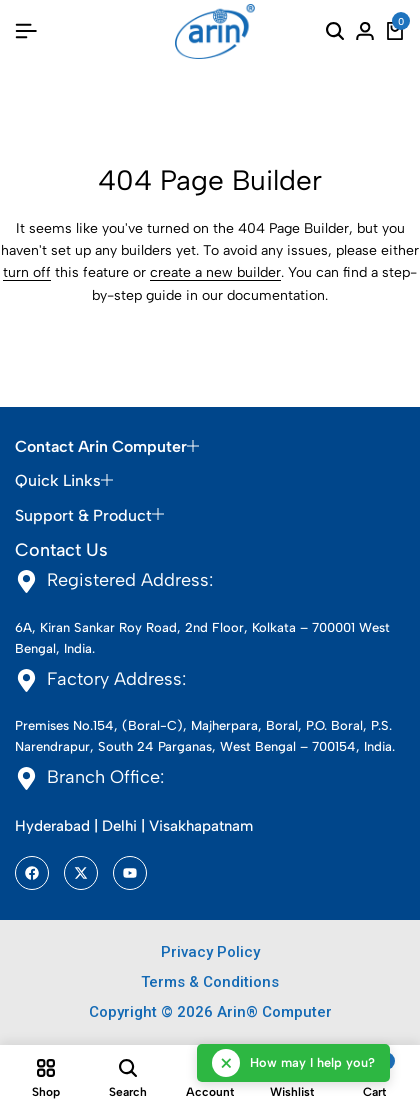  Describe the element at coordinates (210, 982) in the screenshot. I see `Terms & Conditions` at that location.